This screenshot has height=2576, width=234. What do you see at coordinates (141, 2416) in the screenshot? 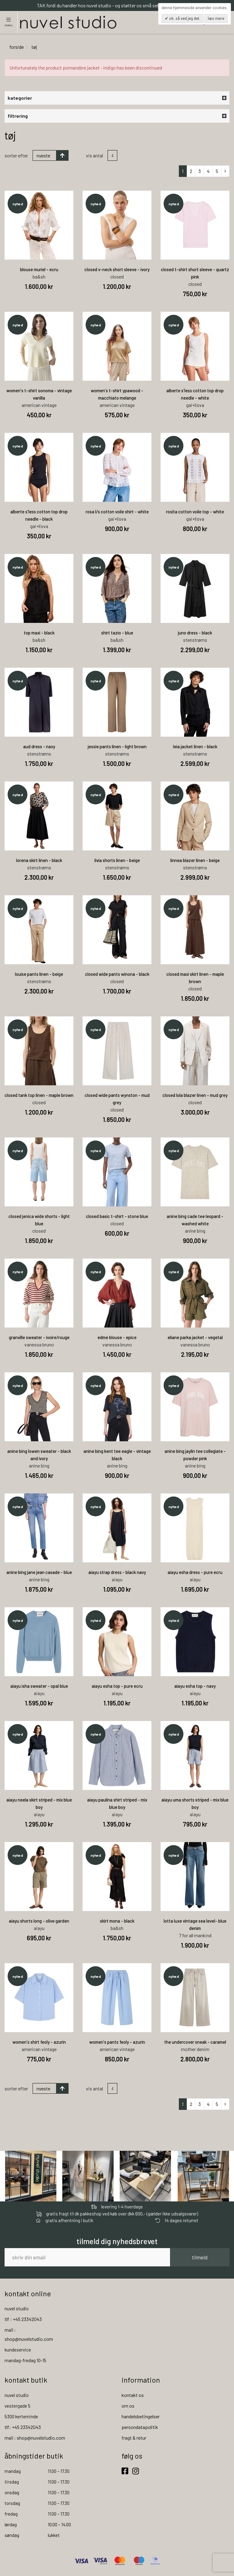
I see `handelsbetingelser` at bounding box center [141, 2416].